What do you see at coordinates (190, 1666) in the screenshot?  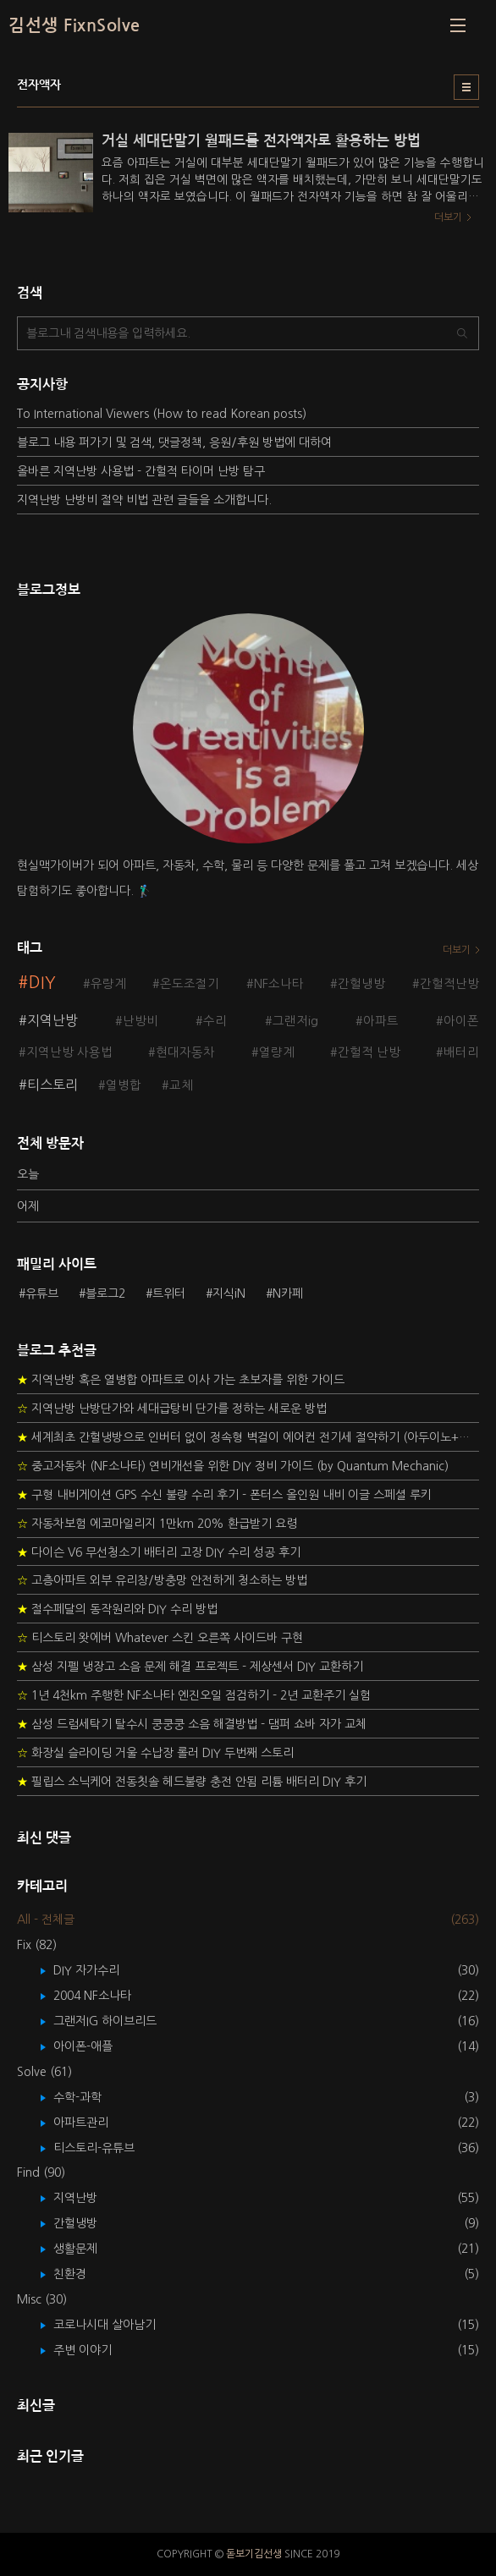 I see `삼성 지펠 냉장고 소음 문제 해결 프로젝트 - 제상센서 DIY 교환하기` at bounding box center [190, 1666].